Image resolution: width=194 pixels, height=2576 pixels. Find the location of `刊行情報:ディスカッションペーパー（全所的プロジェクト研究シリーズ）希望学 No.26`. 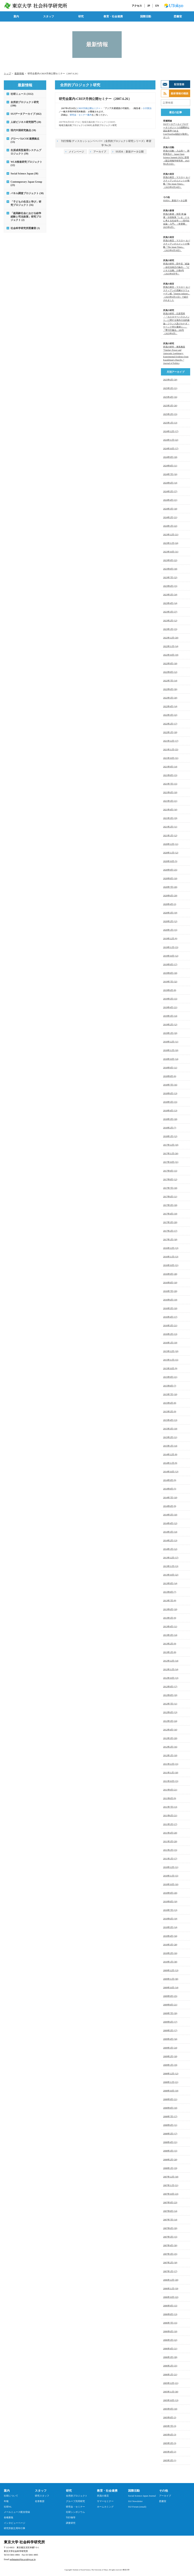

刊行情報:ディスカッションペーパー（全所的プロジェクト研究シリーズ）希望学 No.26 is located at coordinates (106, 143).